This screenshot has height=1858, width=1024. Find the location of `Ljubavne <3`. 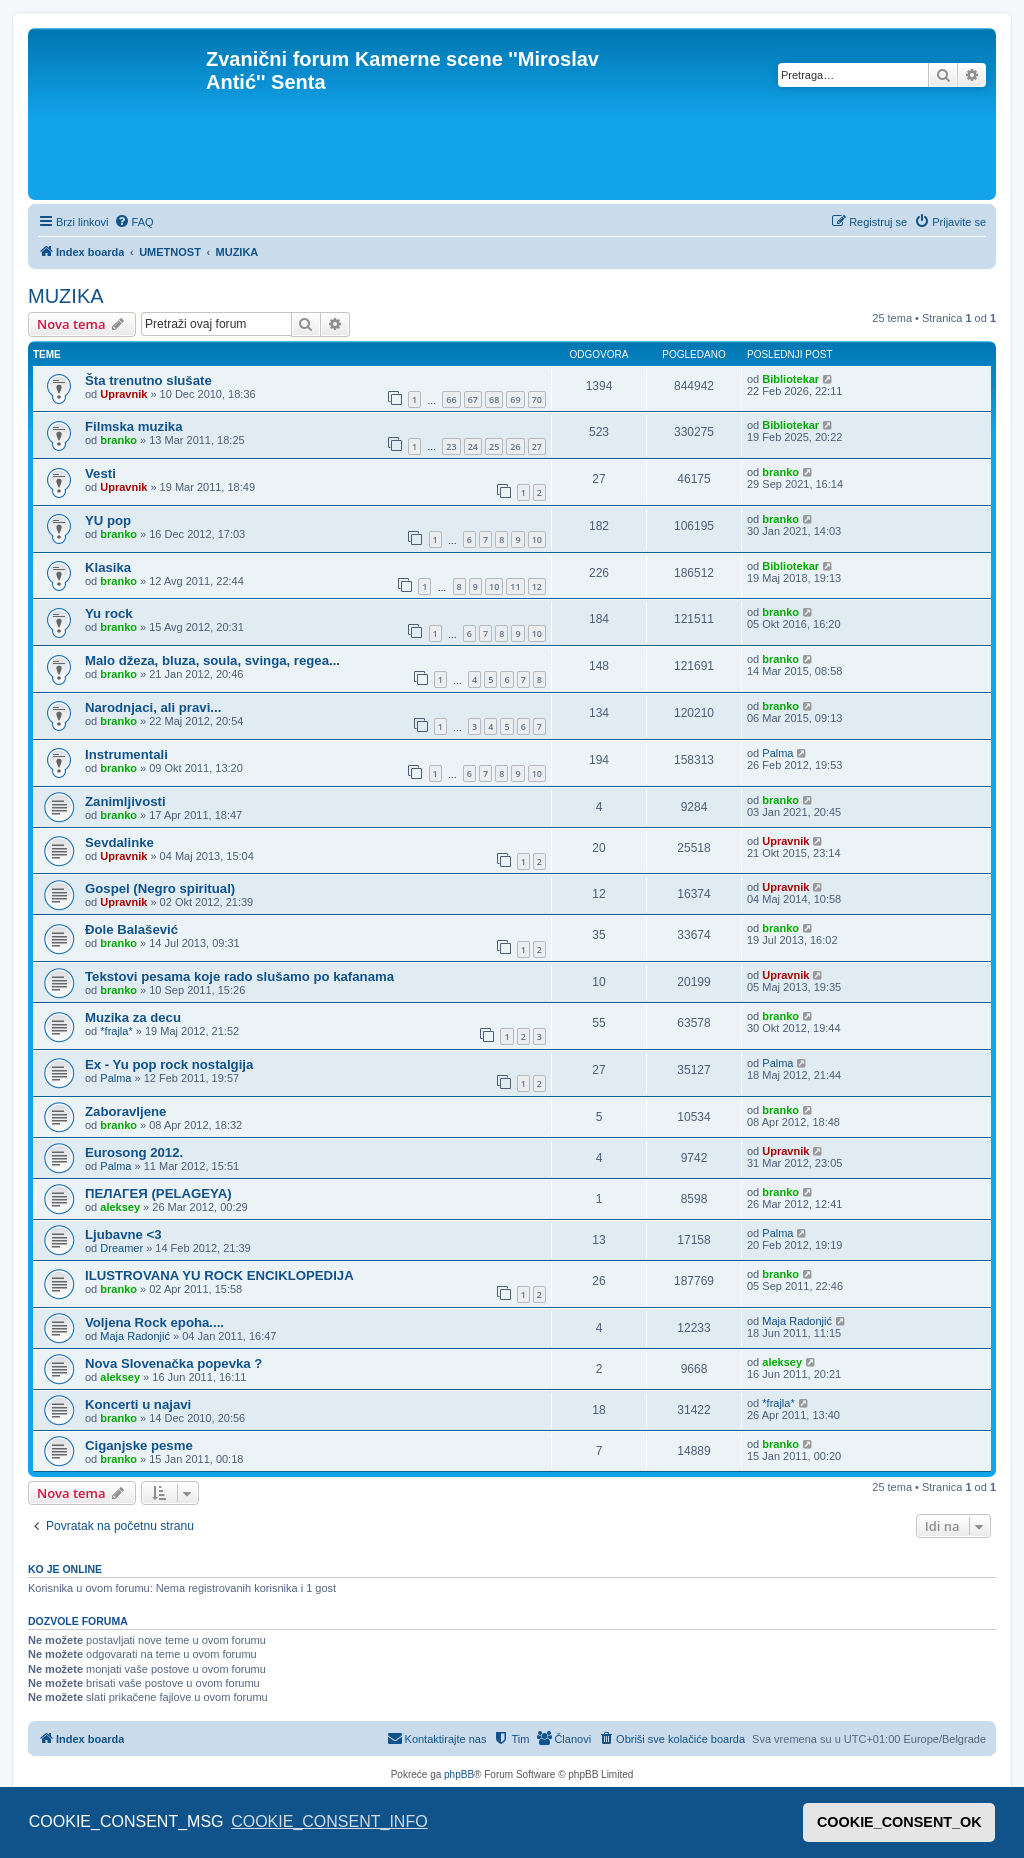

Ljubavne <3 is located at coordinates (123, 1234).